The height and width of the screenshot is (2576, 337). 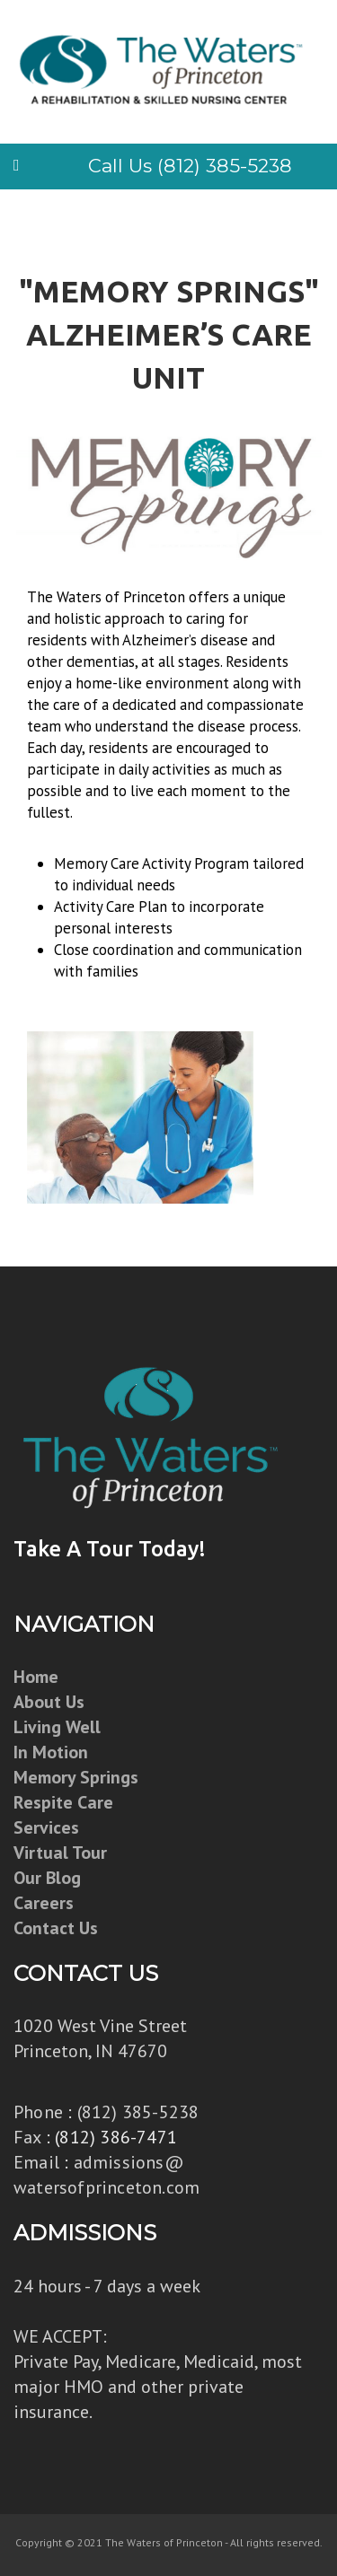 I want to click on Virtual Tour, so click(x=60, y=1852).